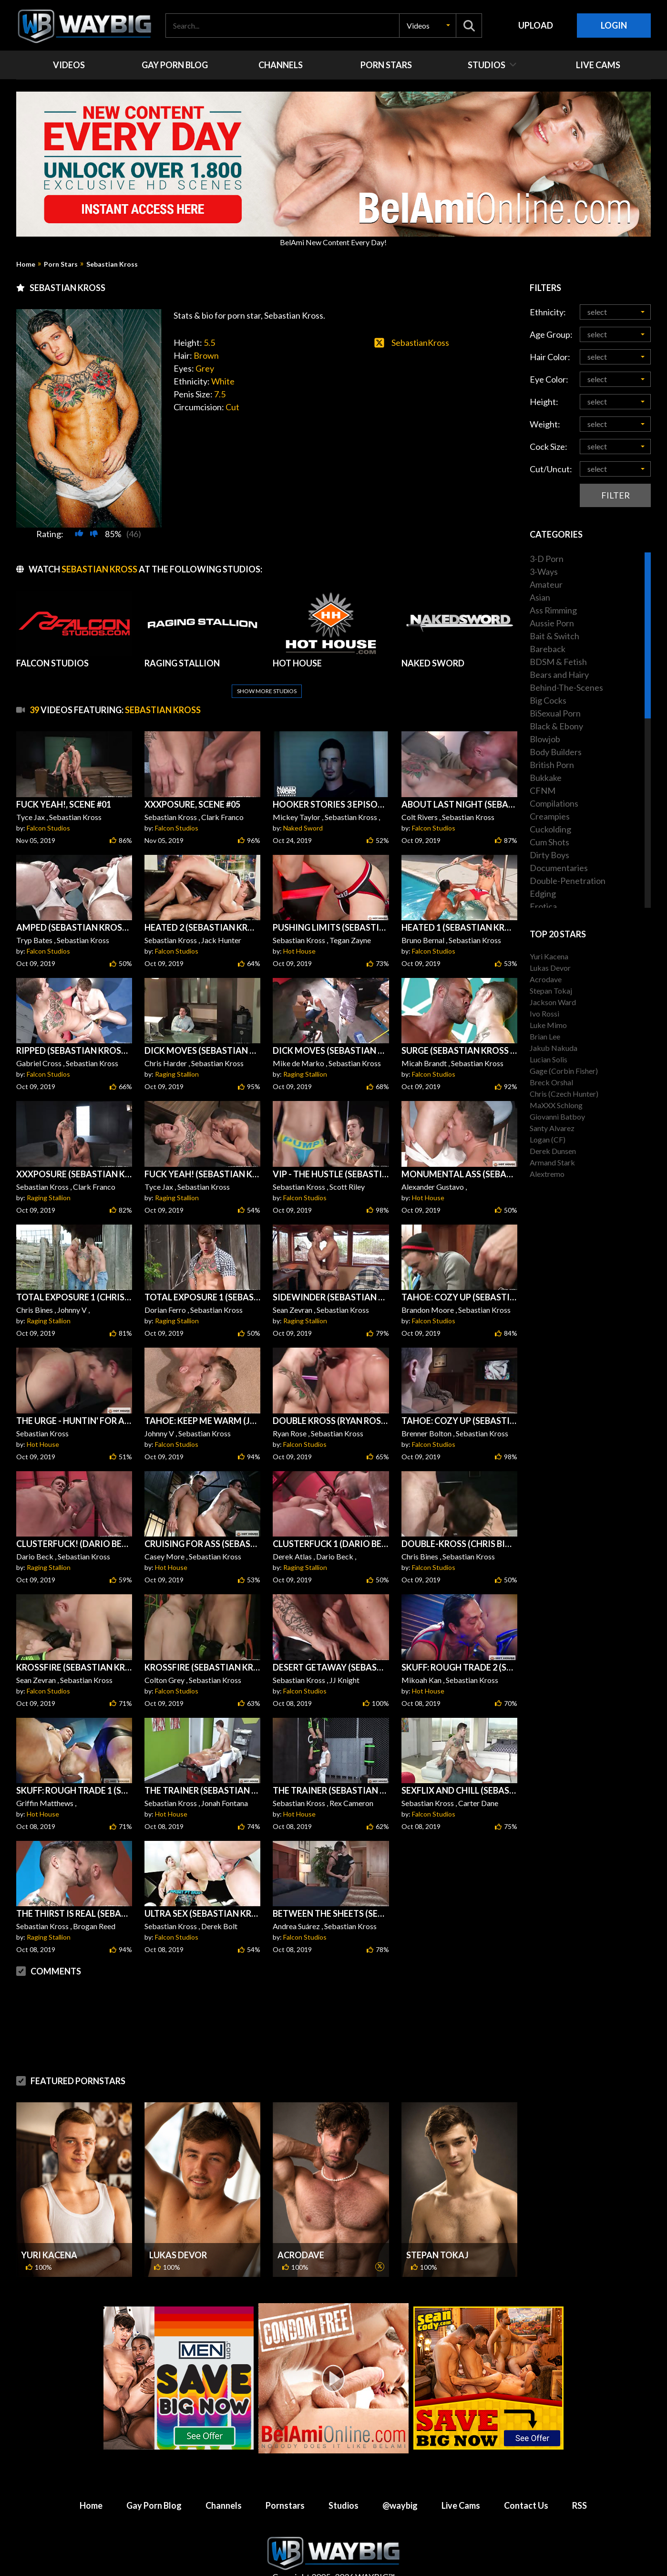 The height and width of the screenshot is (2576, 667). Describe the element at coordinates (112, 264) in the screenshot. I see `Sebastian Kross` at that location.